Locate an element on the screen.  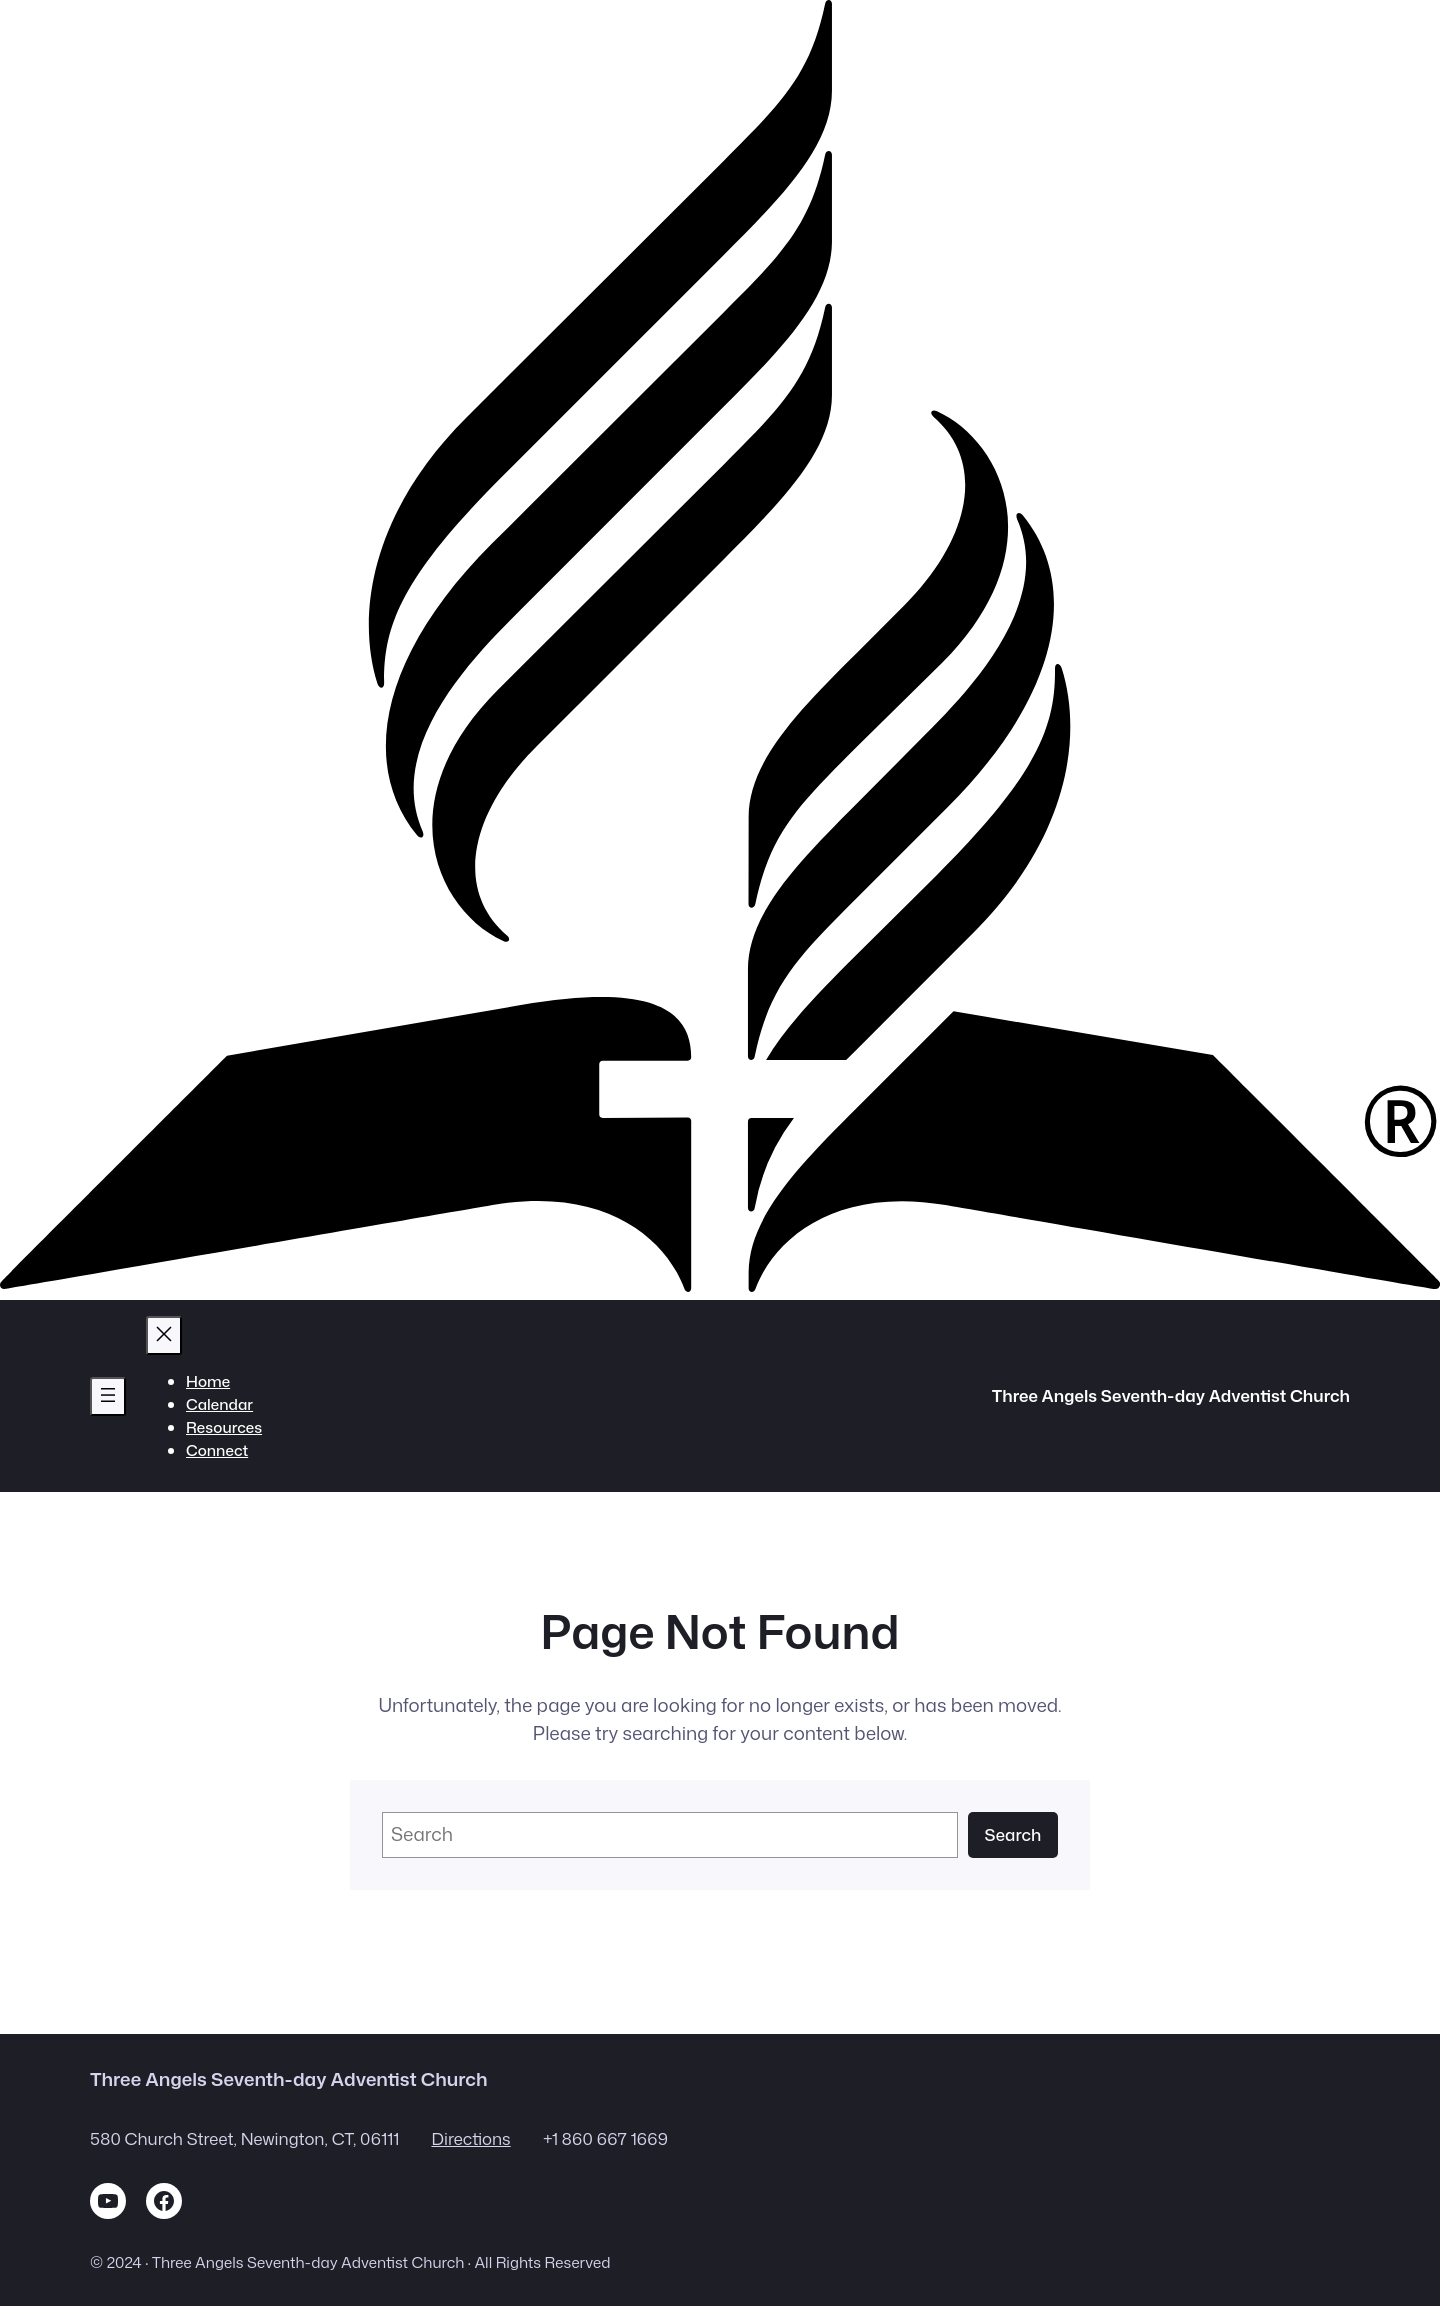
Directions is located at coordinates (470, 2138).